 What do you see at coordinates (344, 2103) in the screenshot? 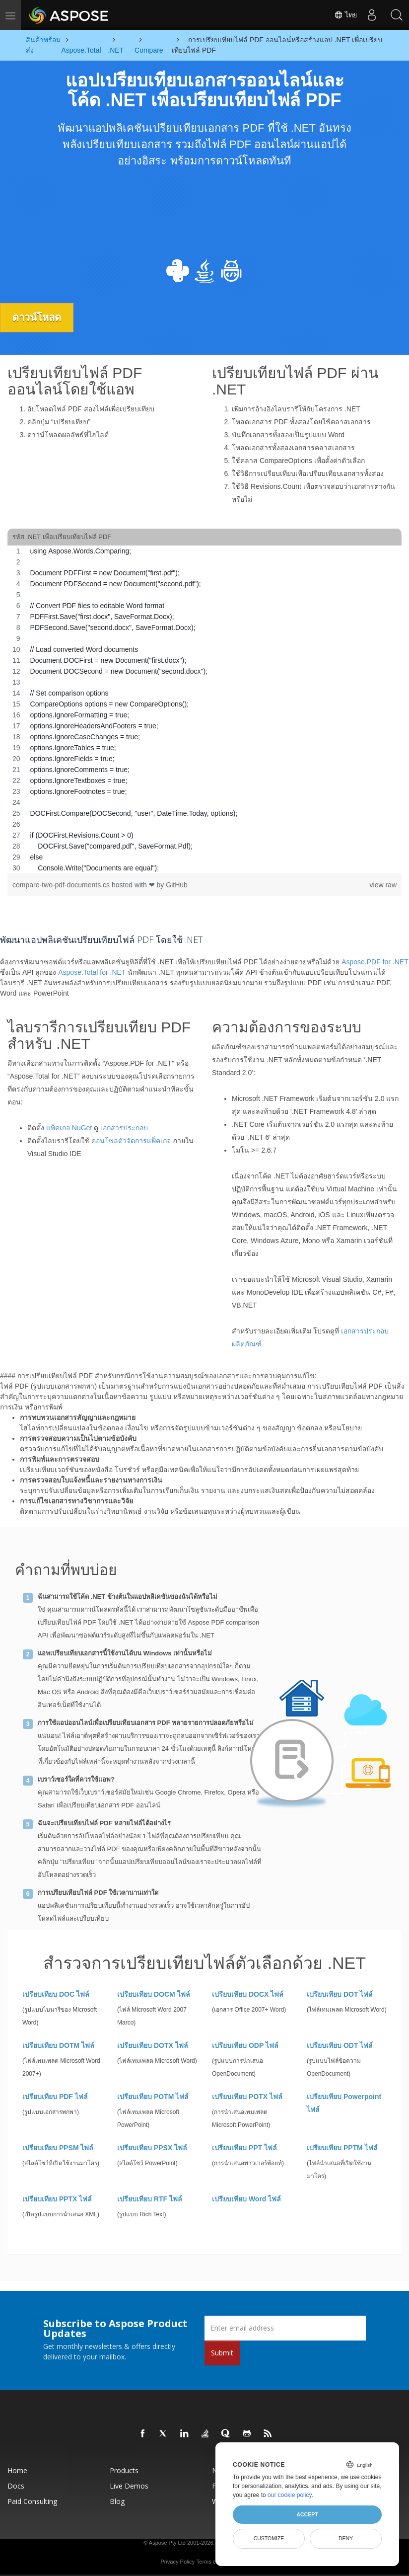
I see `เปรียบเทียบ Powerpoint ไฟล์` at bounding box center [344, 2103].